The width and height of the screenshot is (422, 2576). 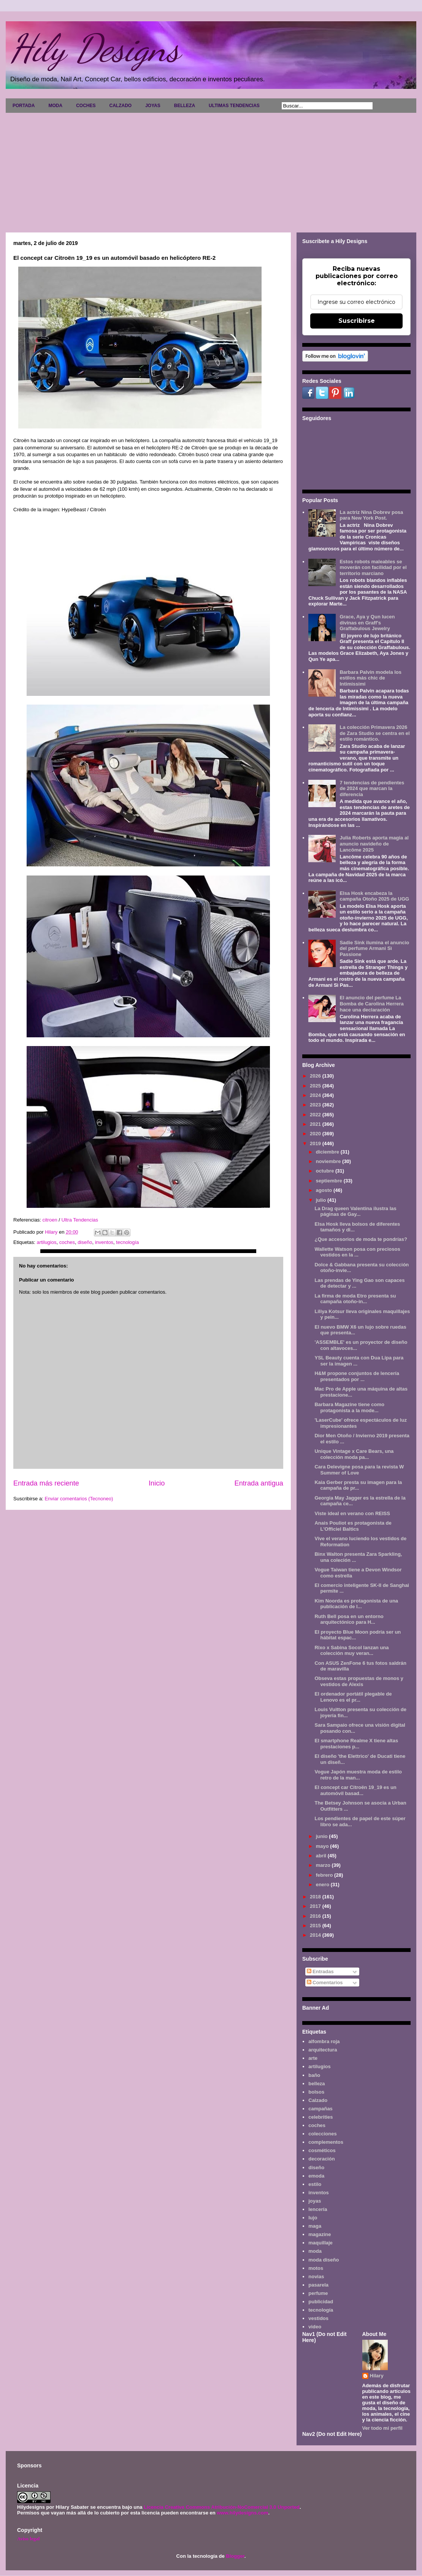 I want to click on Enviar comentarios (Tecnoneo), so click(x=78, y=1498).